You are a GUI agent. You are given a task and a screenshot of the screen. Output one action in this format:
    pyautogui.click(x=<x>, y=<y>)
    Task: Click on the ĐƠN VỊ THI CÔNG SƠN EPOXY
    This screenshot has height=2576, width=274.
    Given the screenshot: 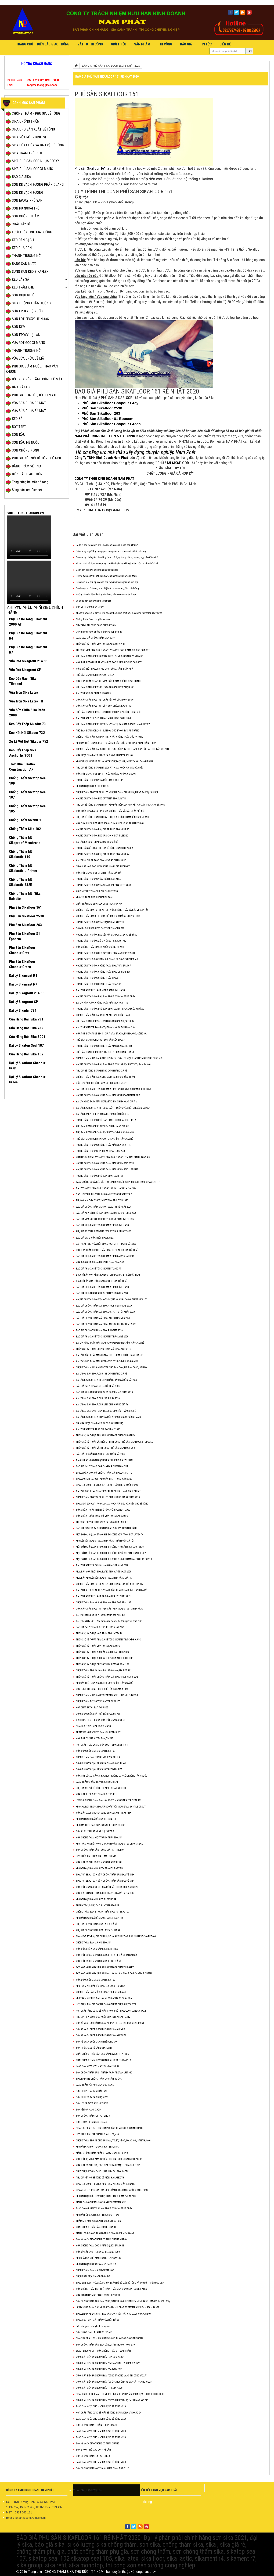 What is the action you would take?
    pyautogui.click(x=88, y=606)
    